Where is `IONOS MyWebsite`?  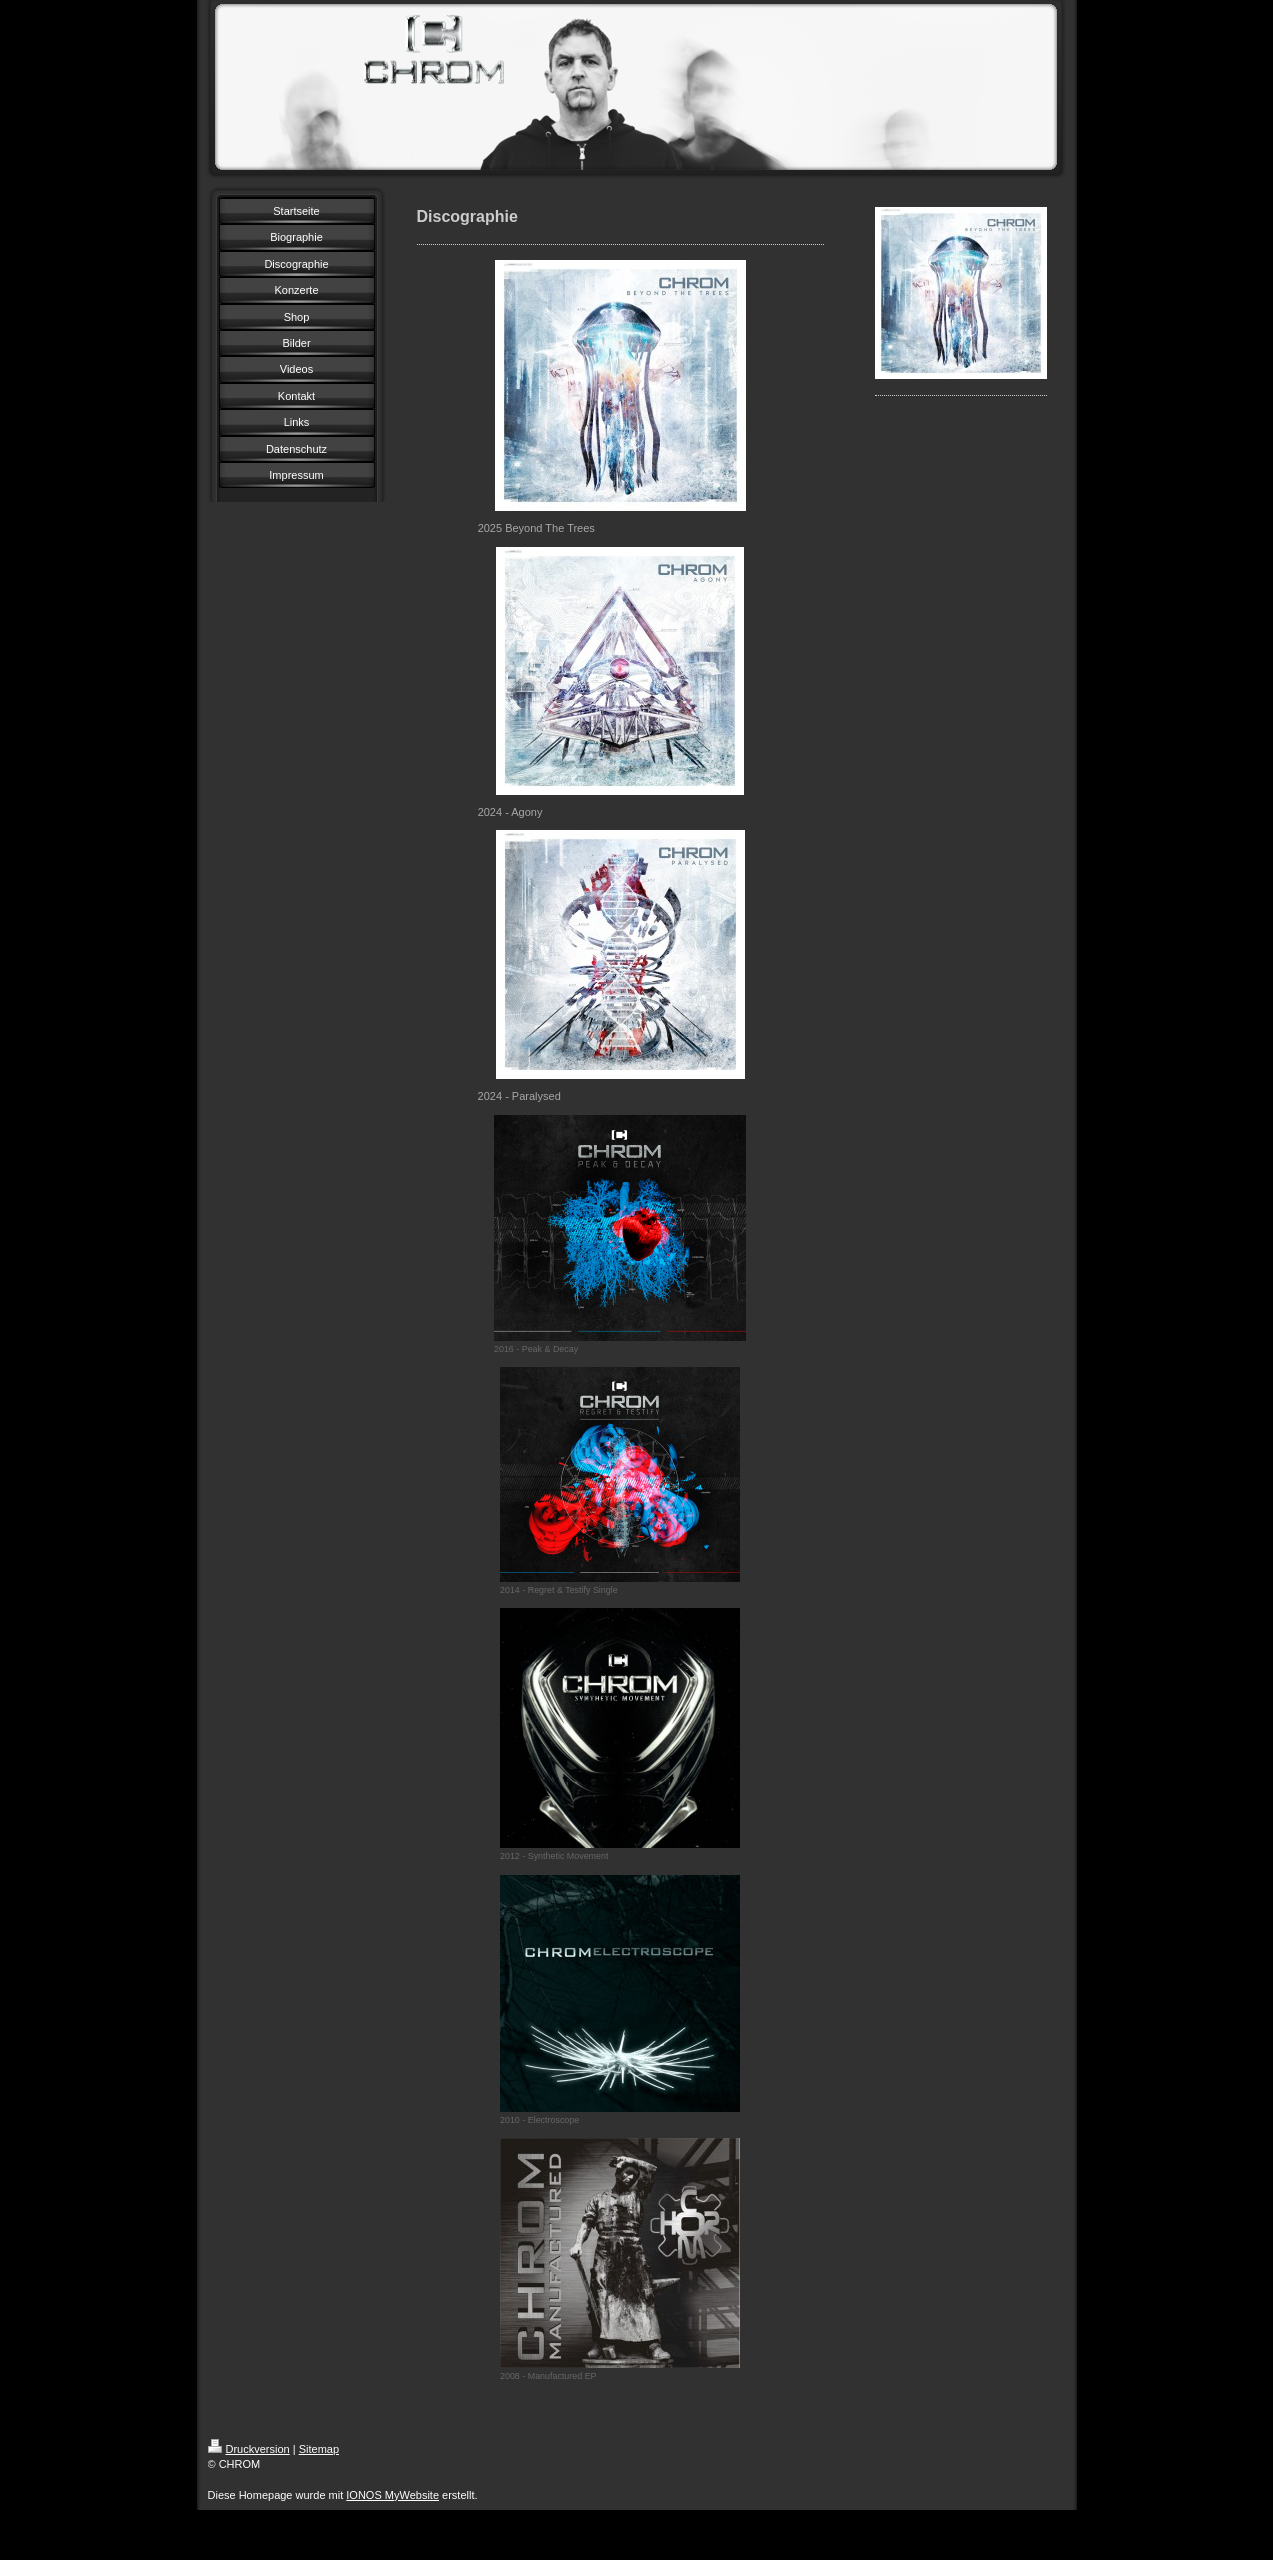
IONOS MyWebsite is located at coordinates (392, 2495).